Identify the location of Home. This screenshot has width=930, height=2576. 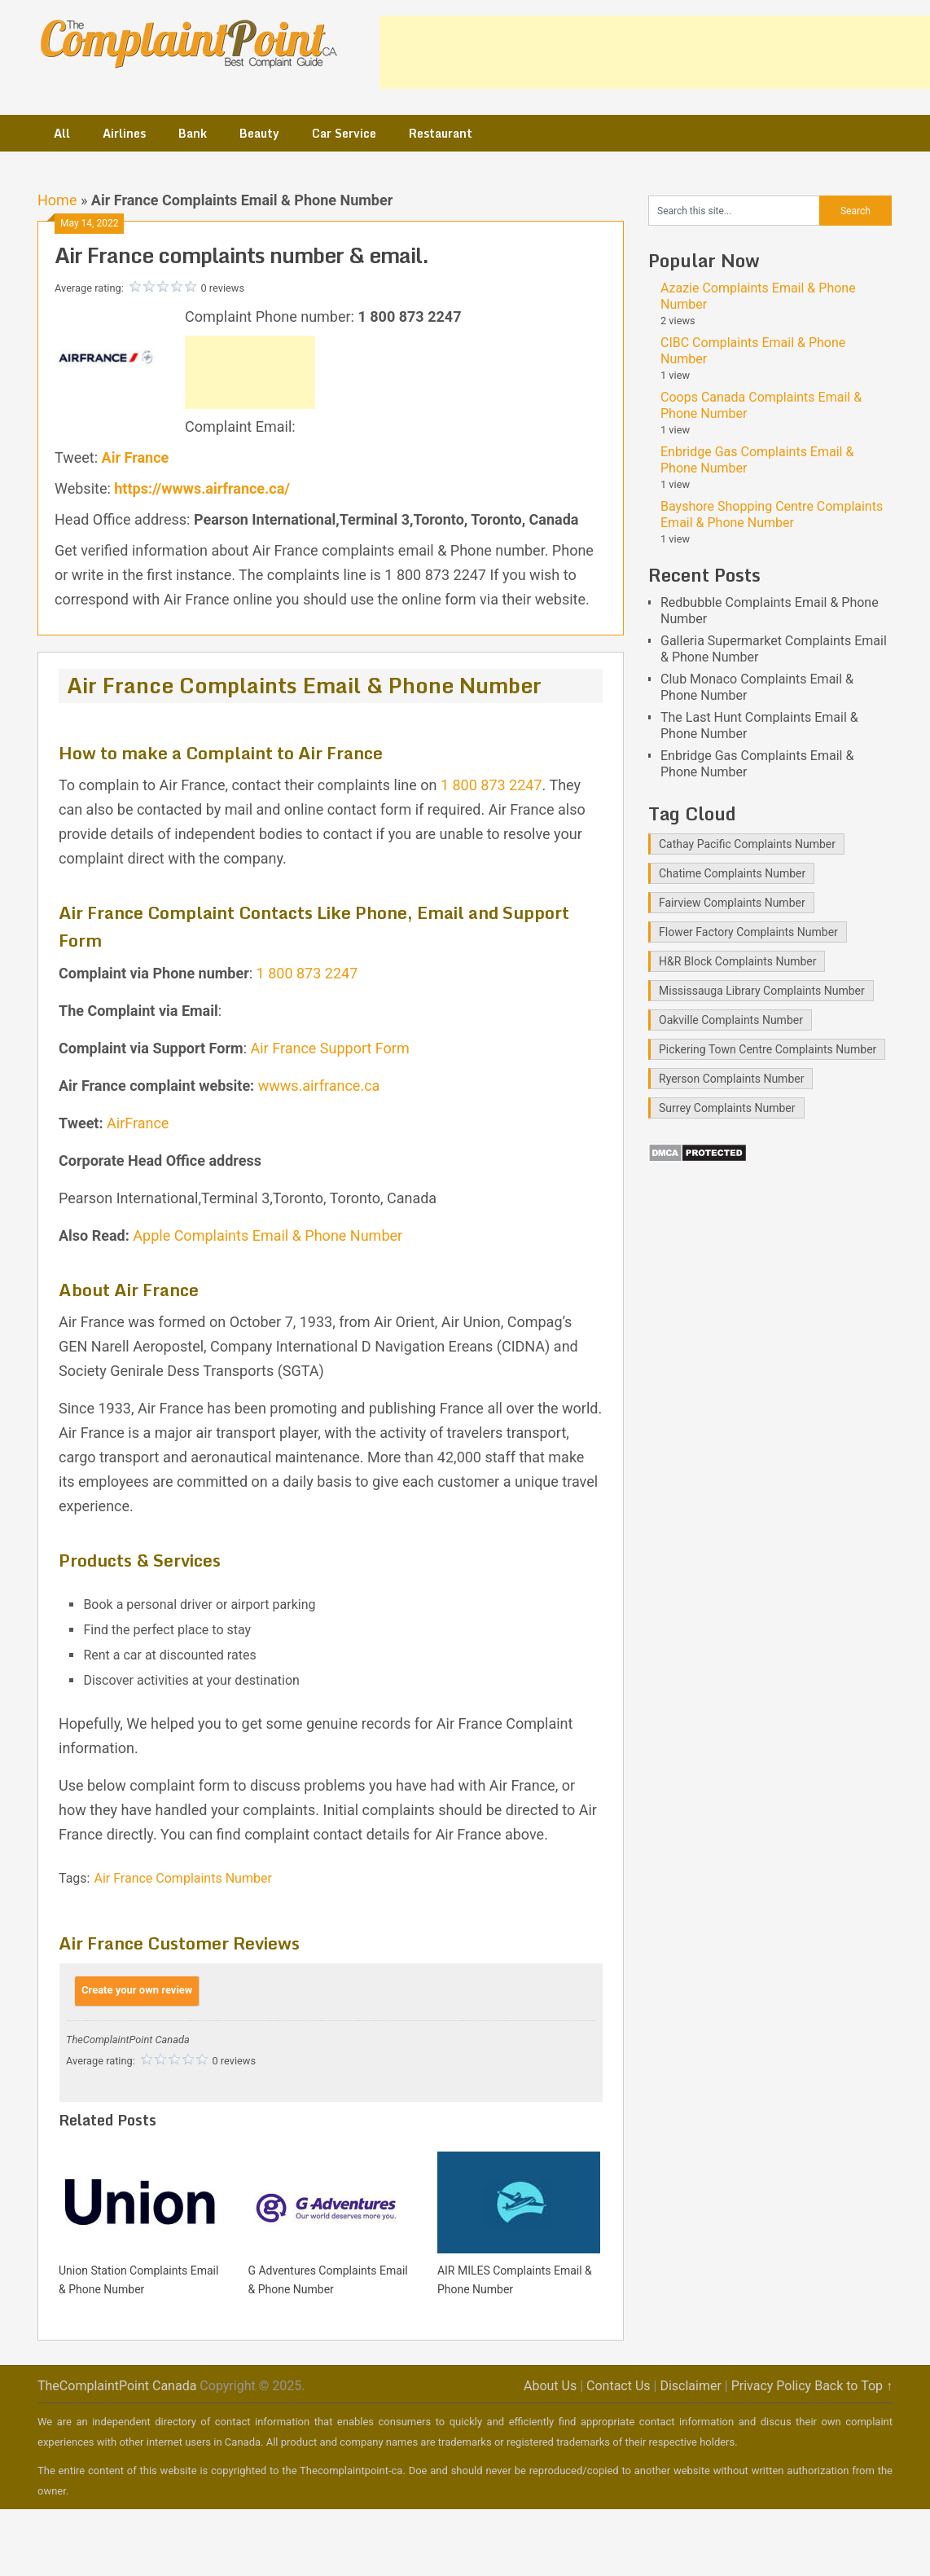
(57, 200).